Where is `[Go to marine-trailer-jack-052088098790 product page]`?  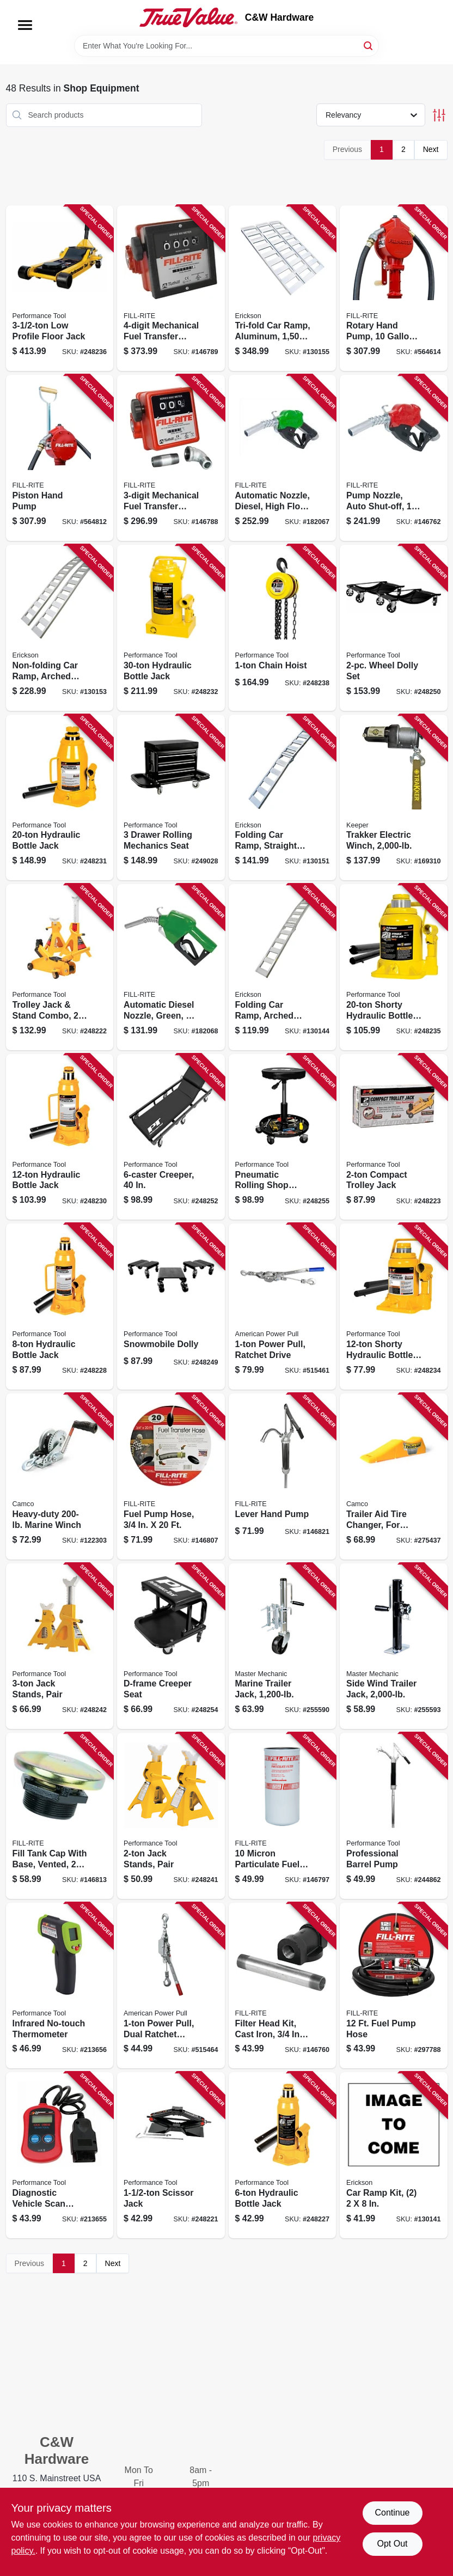 [Go to marine-trailer-jack-052088098790 product page] is located at coordinates (282, 1646).